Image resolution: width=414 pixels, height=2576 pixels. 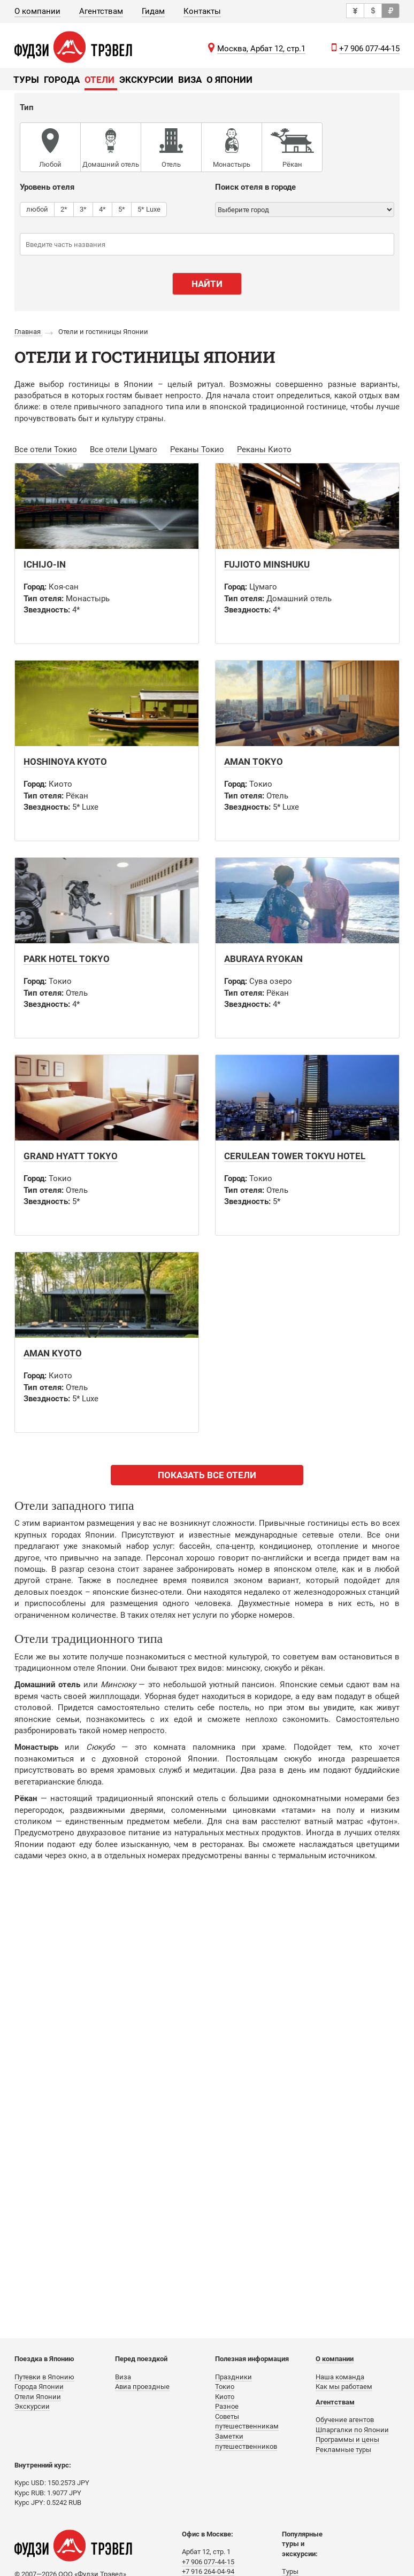 I want to click on 5*, so click(x=121, y=209).